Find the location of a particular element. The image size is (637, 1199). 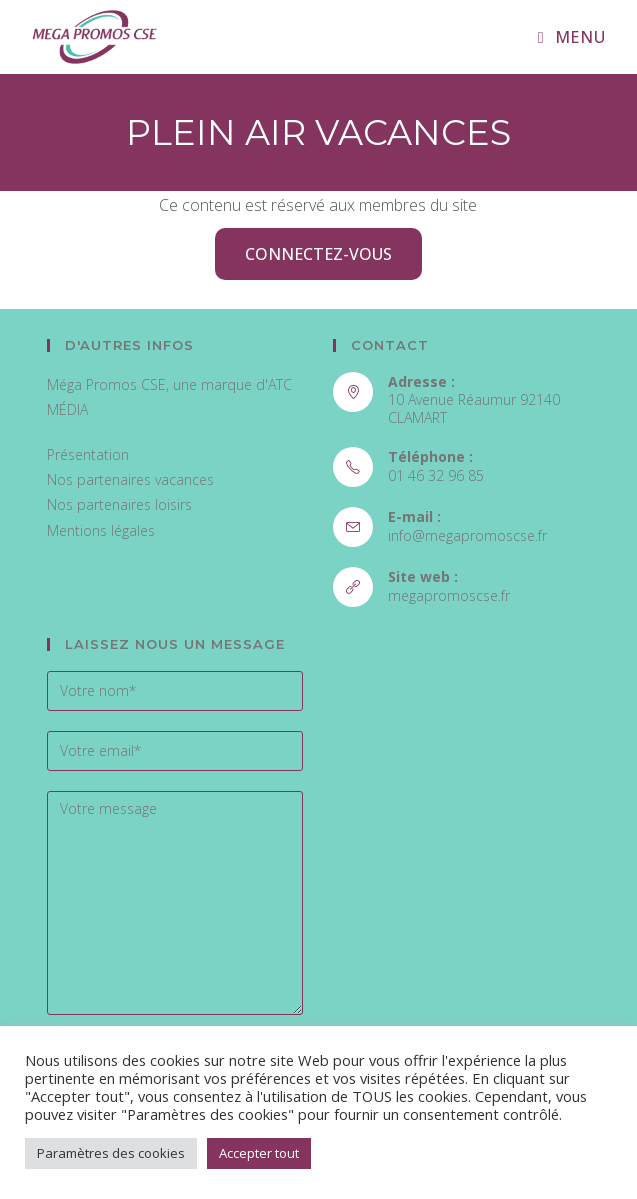

Accepter tout [button] is located at coordinates (259, 1153).